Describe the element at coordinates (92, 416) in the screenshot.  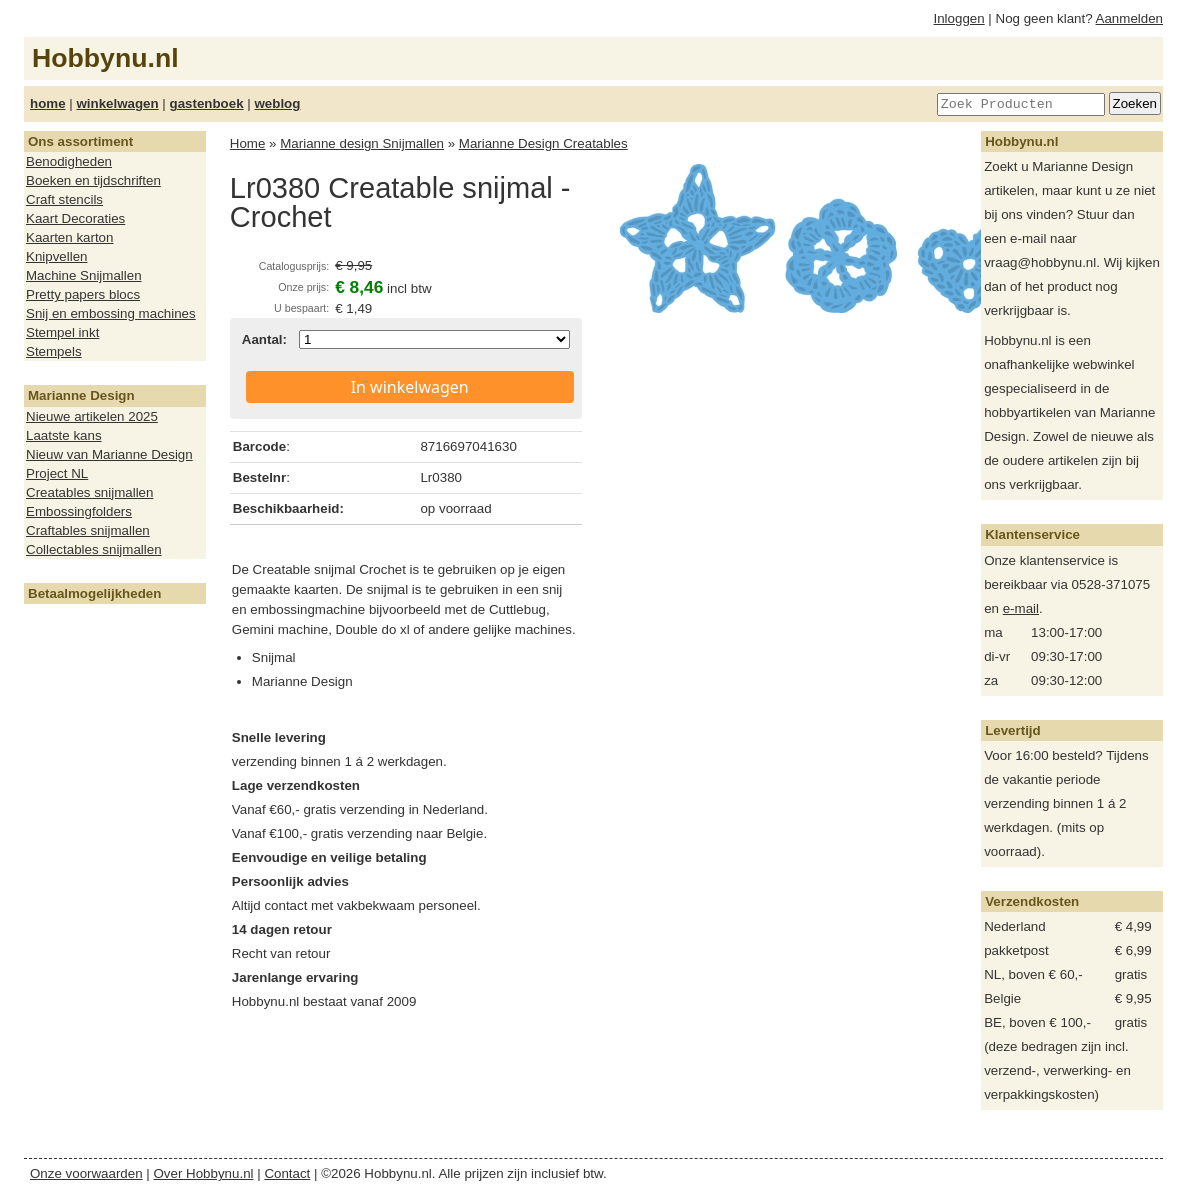
I see `Nieuwe artikelen 2025` at that location.